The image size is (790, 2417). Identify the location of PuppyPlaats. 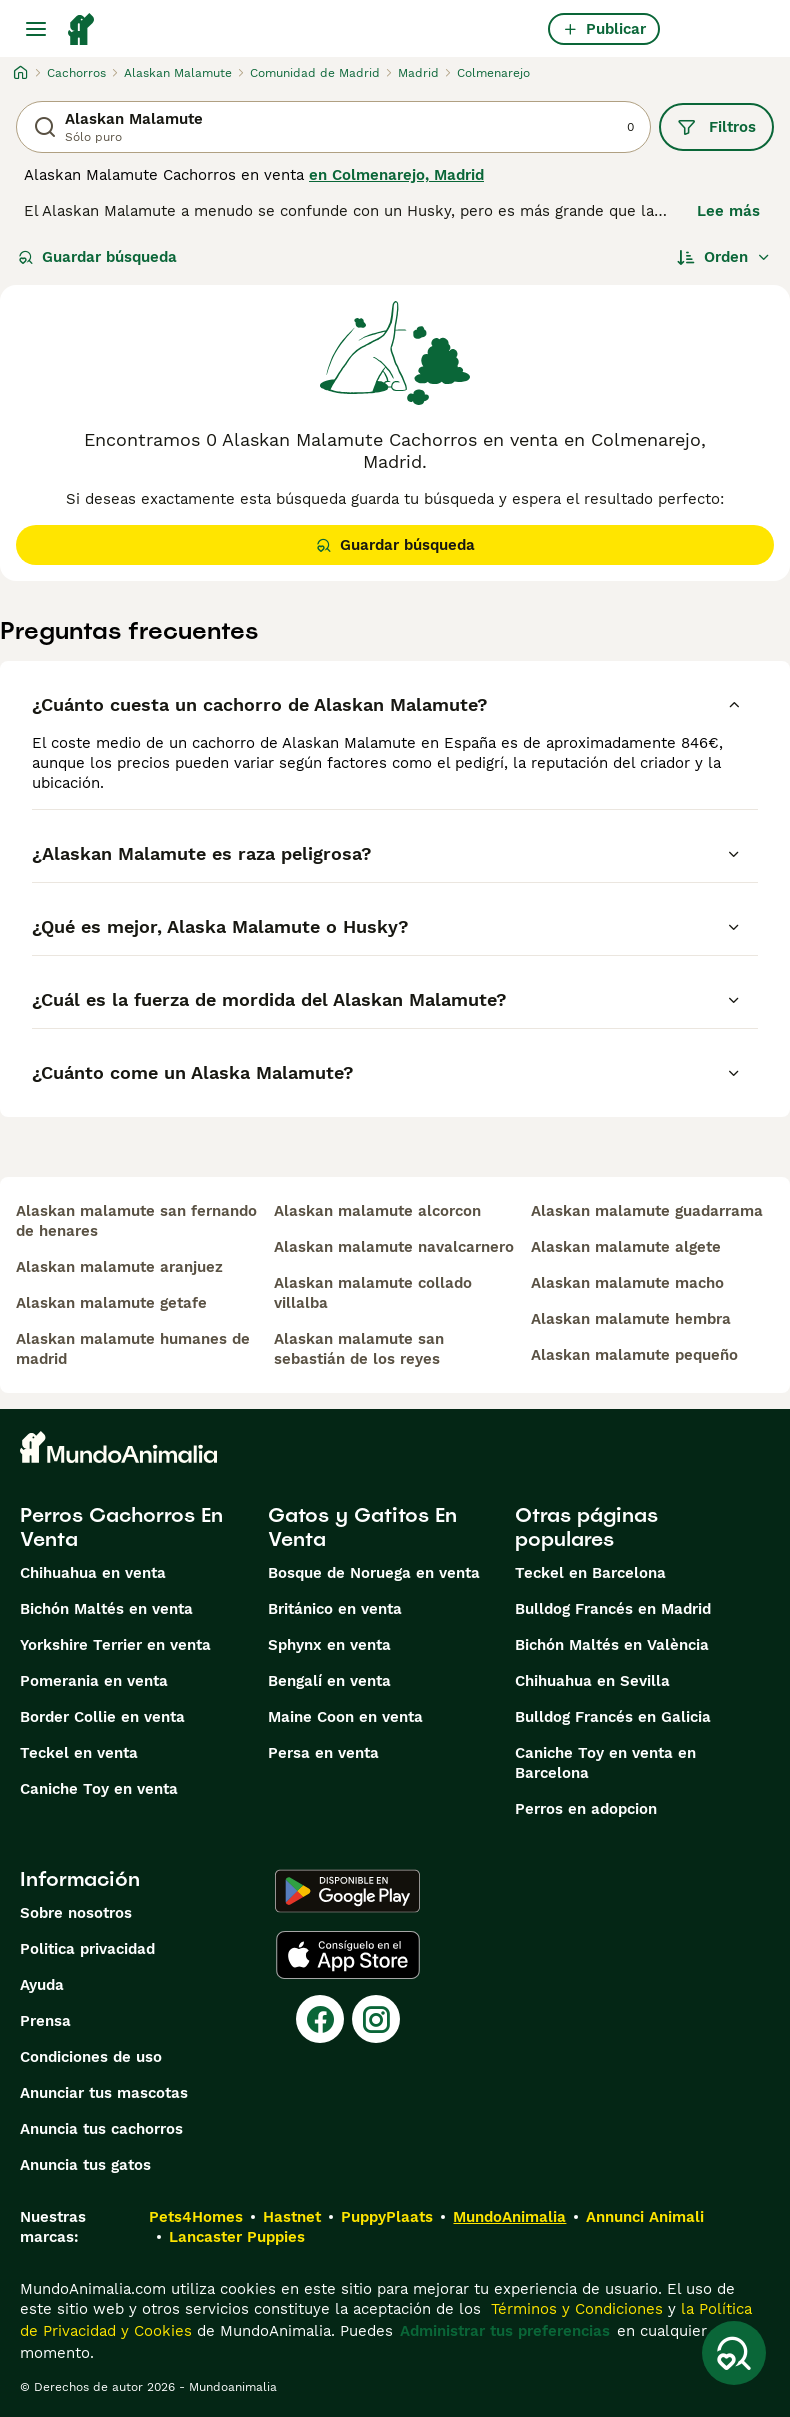
(387, 2217).